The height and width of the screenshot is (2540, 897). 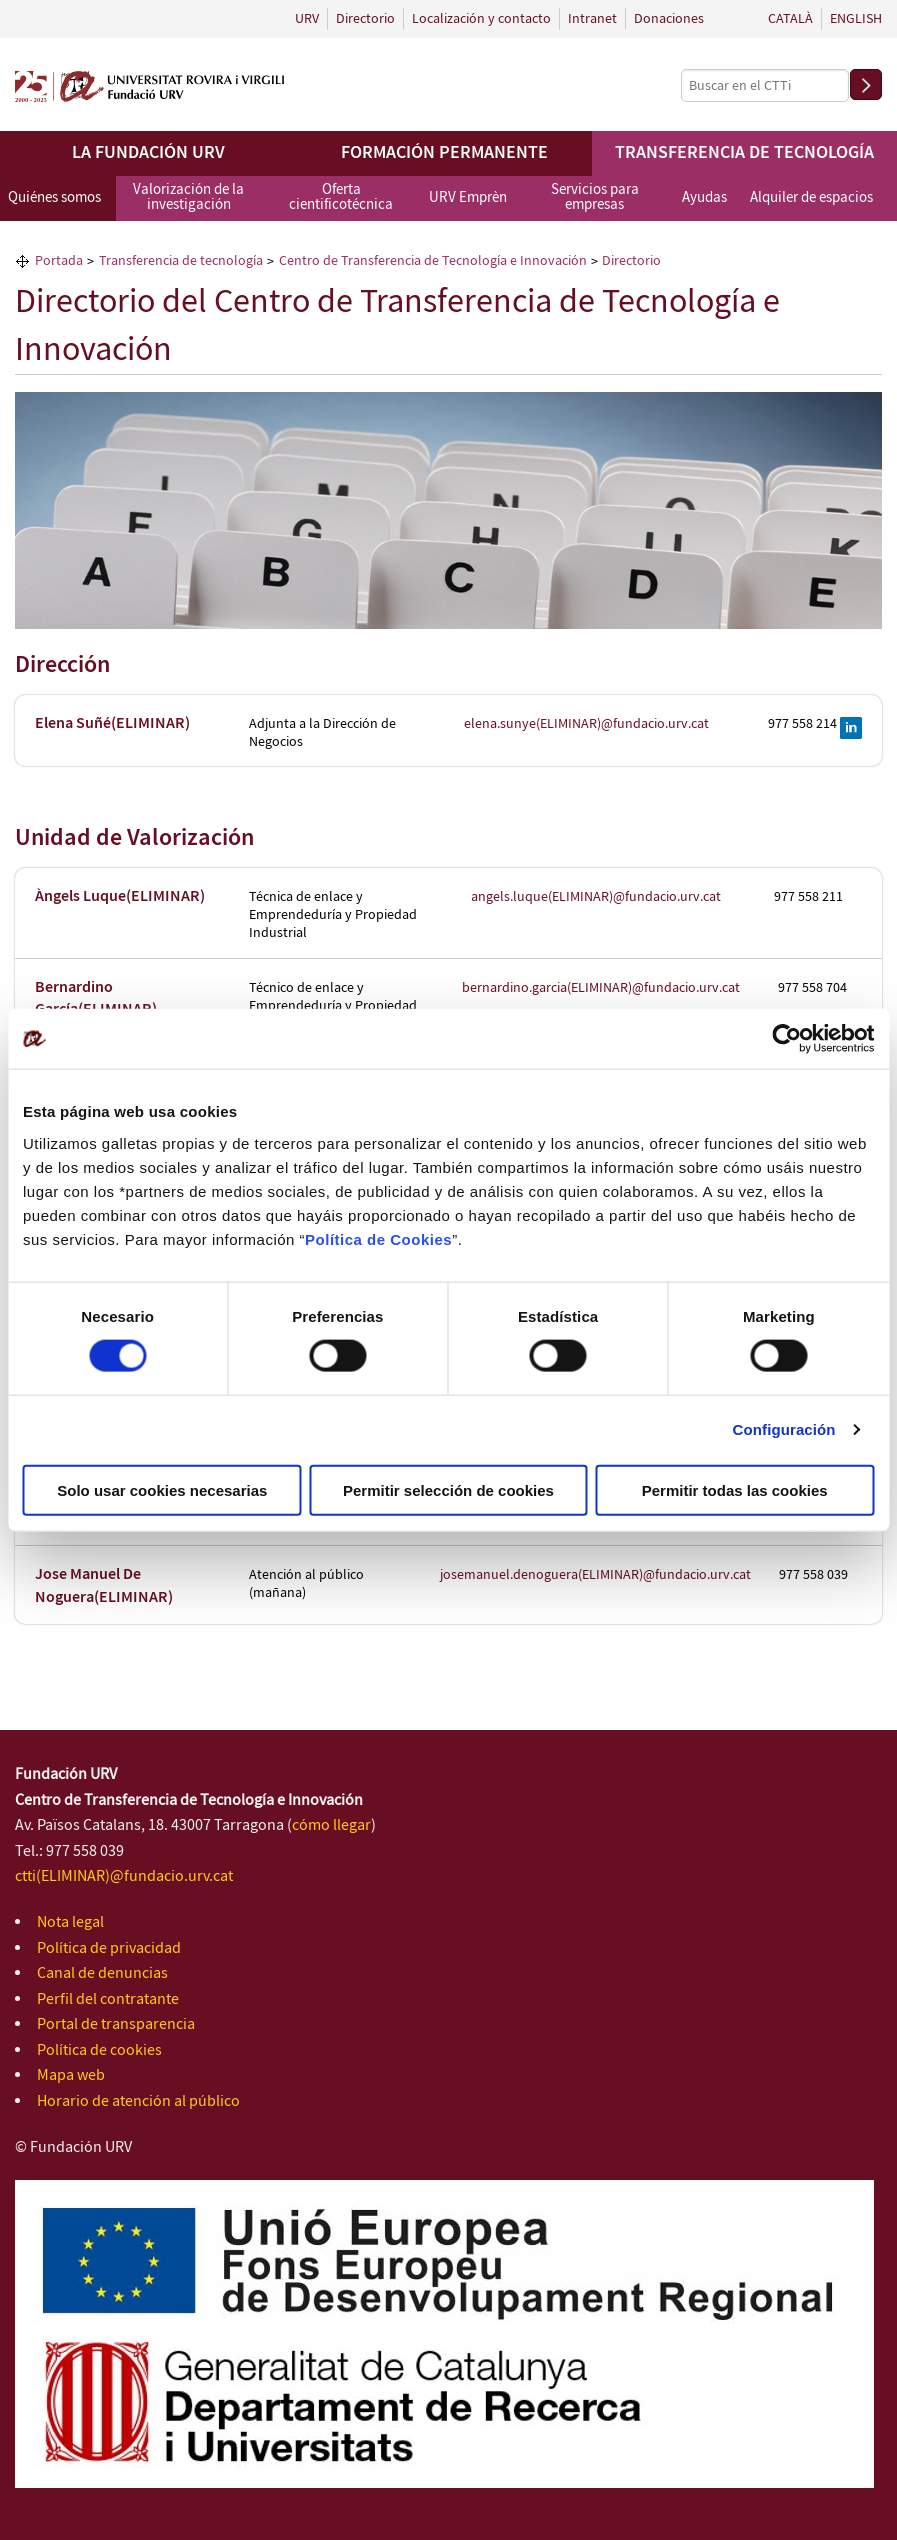 What do you see at coordinates (596, 897) in the screenshot?
I see `angels.luque(ELIMINAR)@fundacio.urv.cat` at bounding box center [596, 897].